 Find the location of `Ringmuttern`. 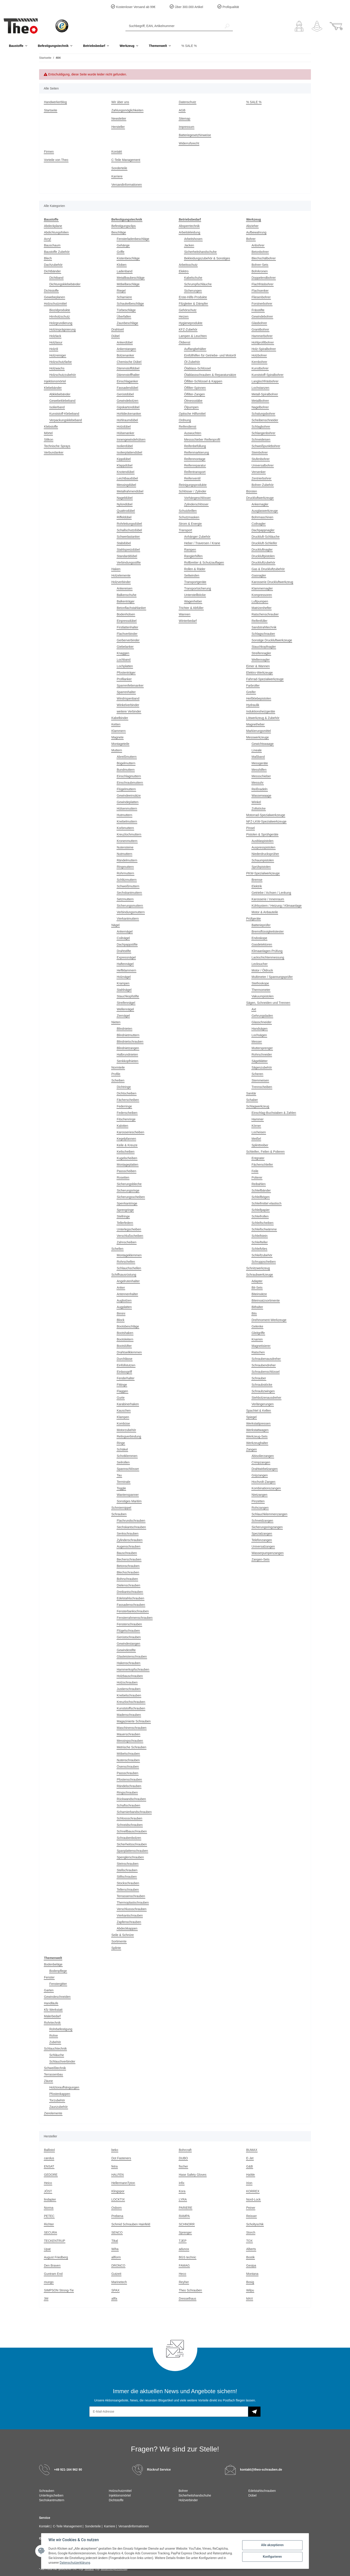

Ringmuttern is located at coordinates (125, 867).